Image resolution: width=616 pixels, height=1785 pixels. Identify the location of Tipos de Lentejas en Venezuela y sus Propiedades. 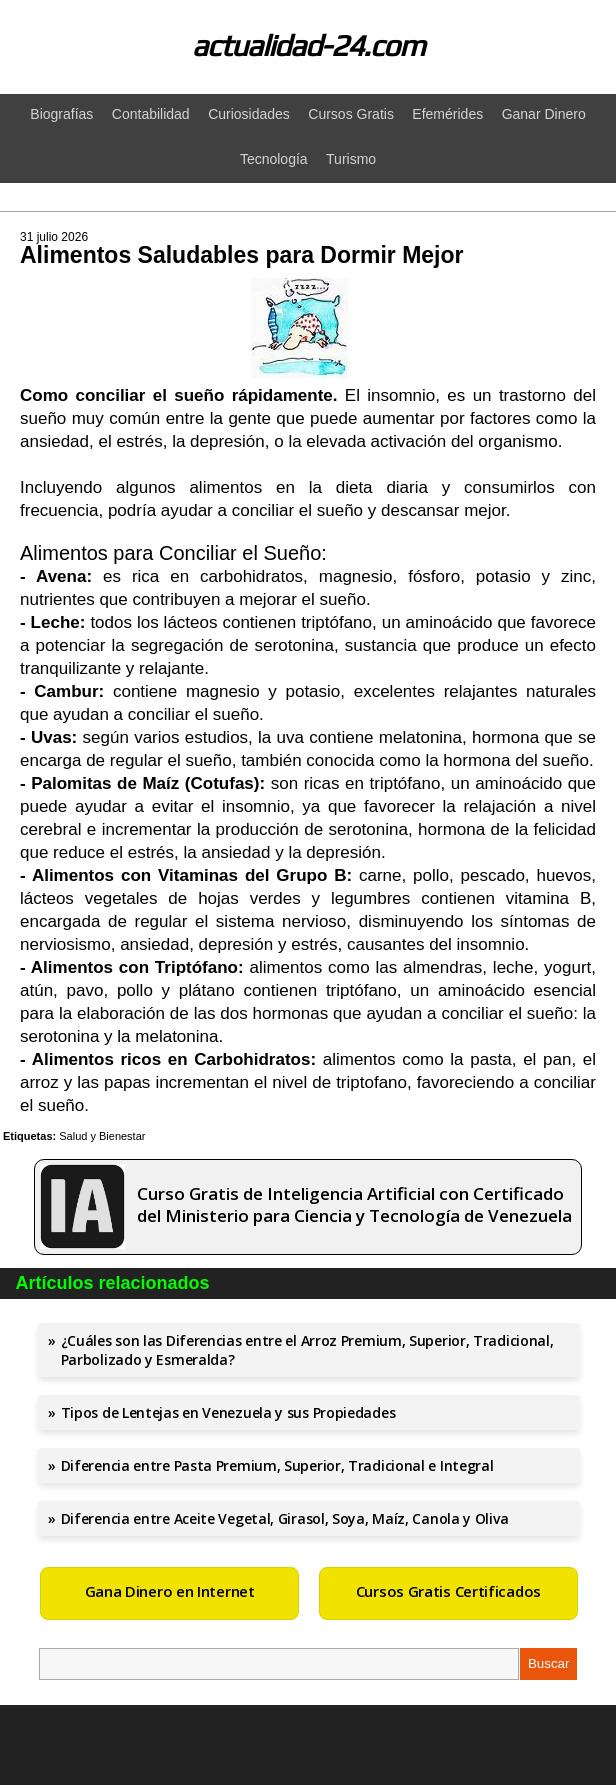
(228, 1412).